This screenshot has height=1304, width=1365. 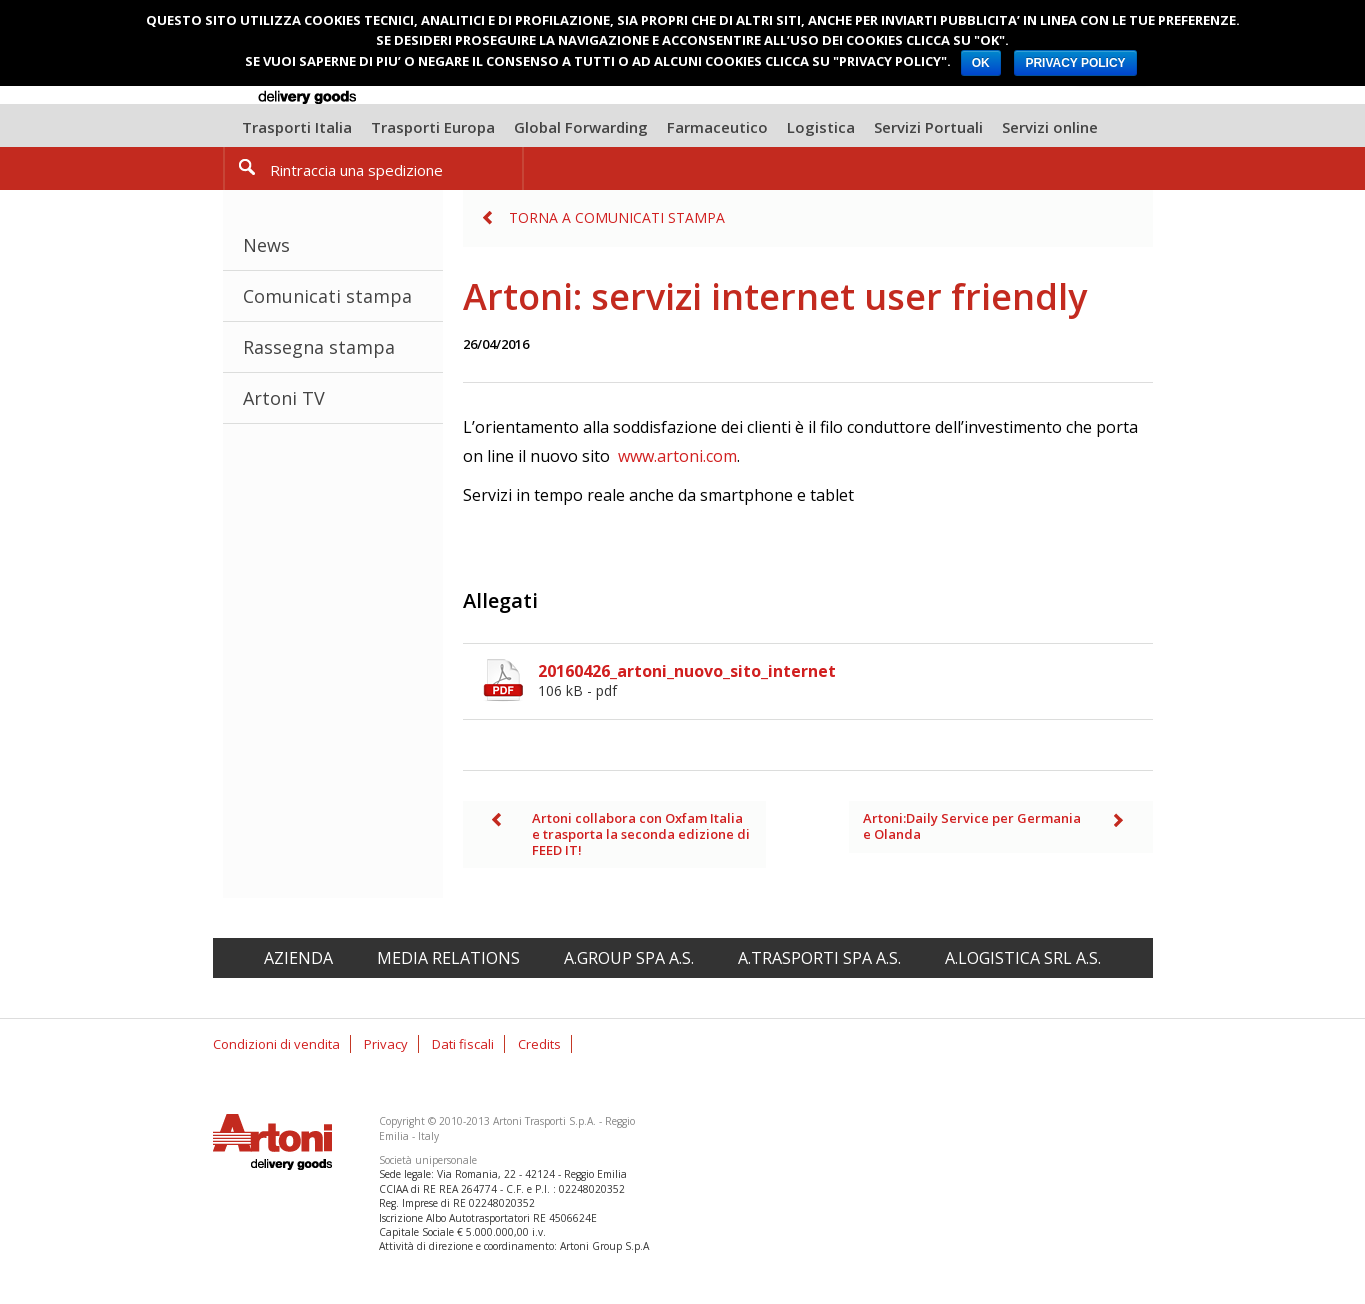 What do you see at coordinates (463, 1044) in the screenshot?
I see `Dati fiscali` at bounding box center [463, 1044].